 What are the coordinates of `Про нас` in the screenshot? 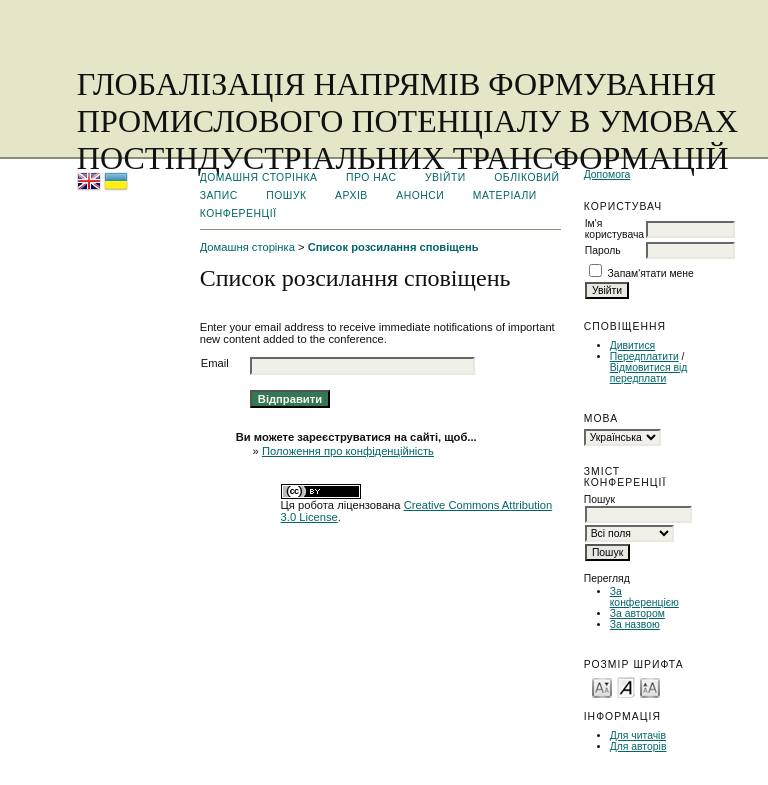 It's located at (371, 177).